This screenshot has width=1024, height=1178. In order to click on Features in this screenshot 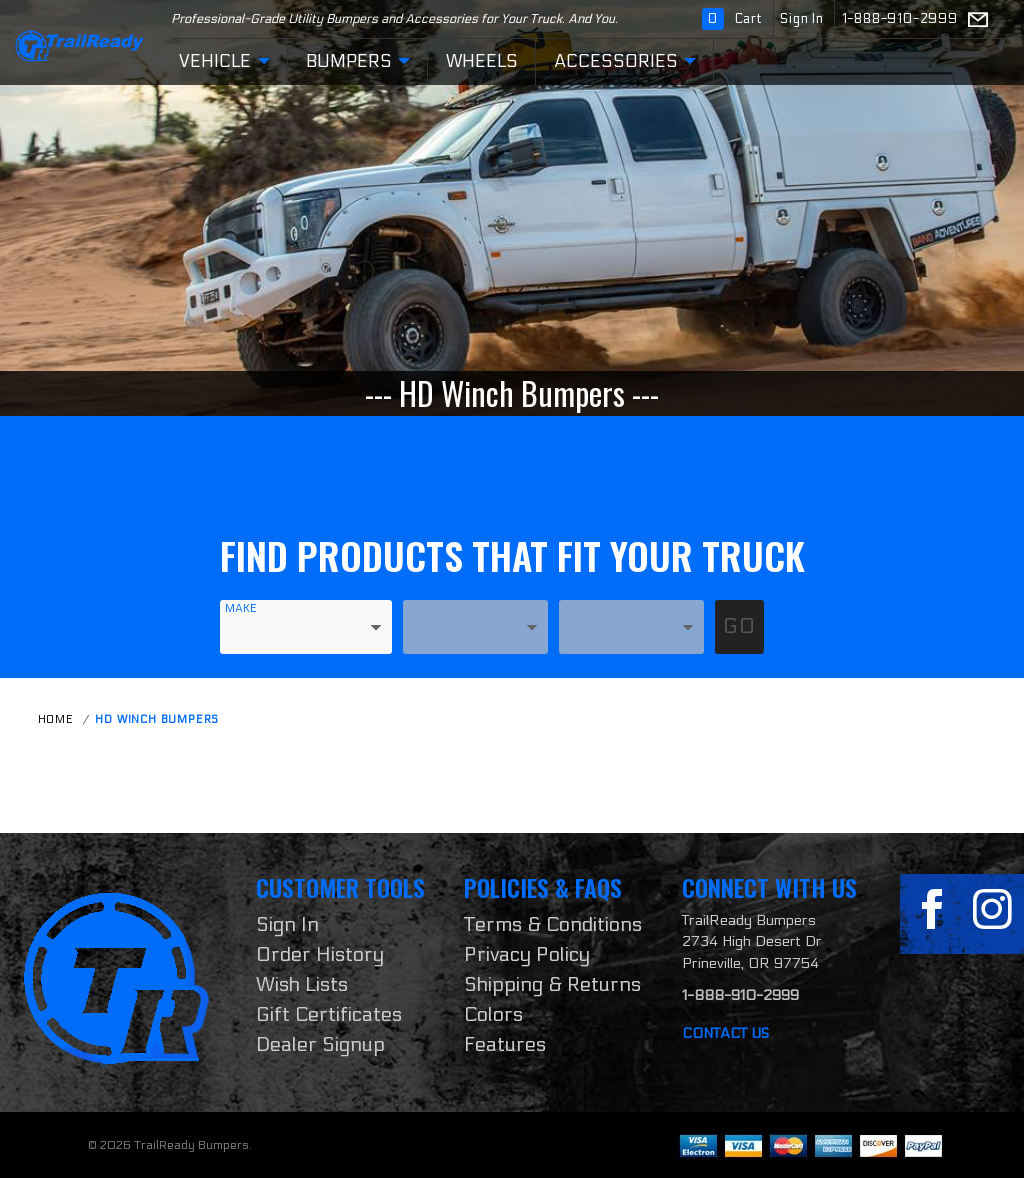, I will do `click(505, 1045)`.